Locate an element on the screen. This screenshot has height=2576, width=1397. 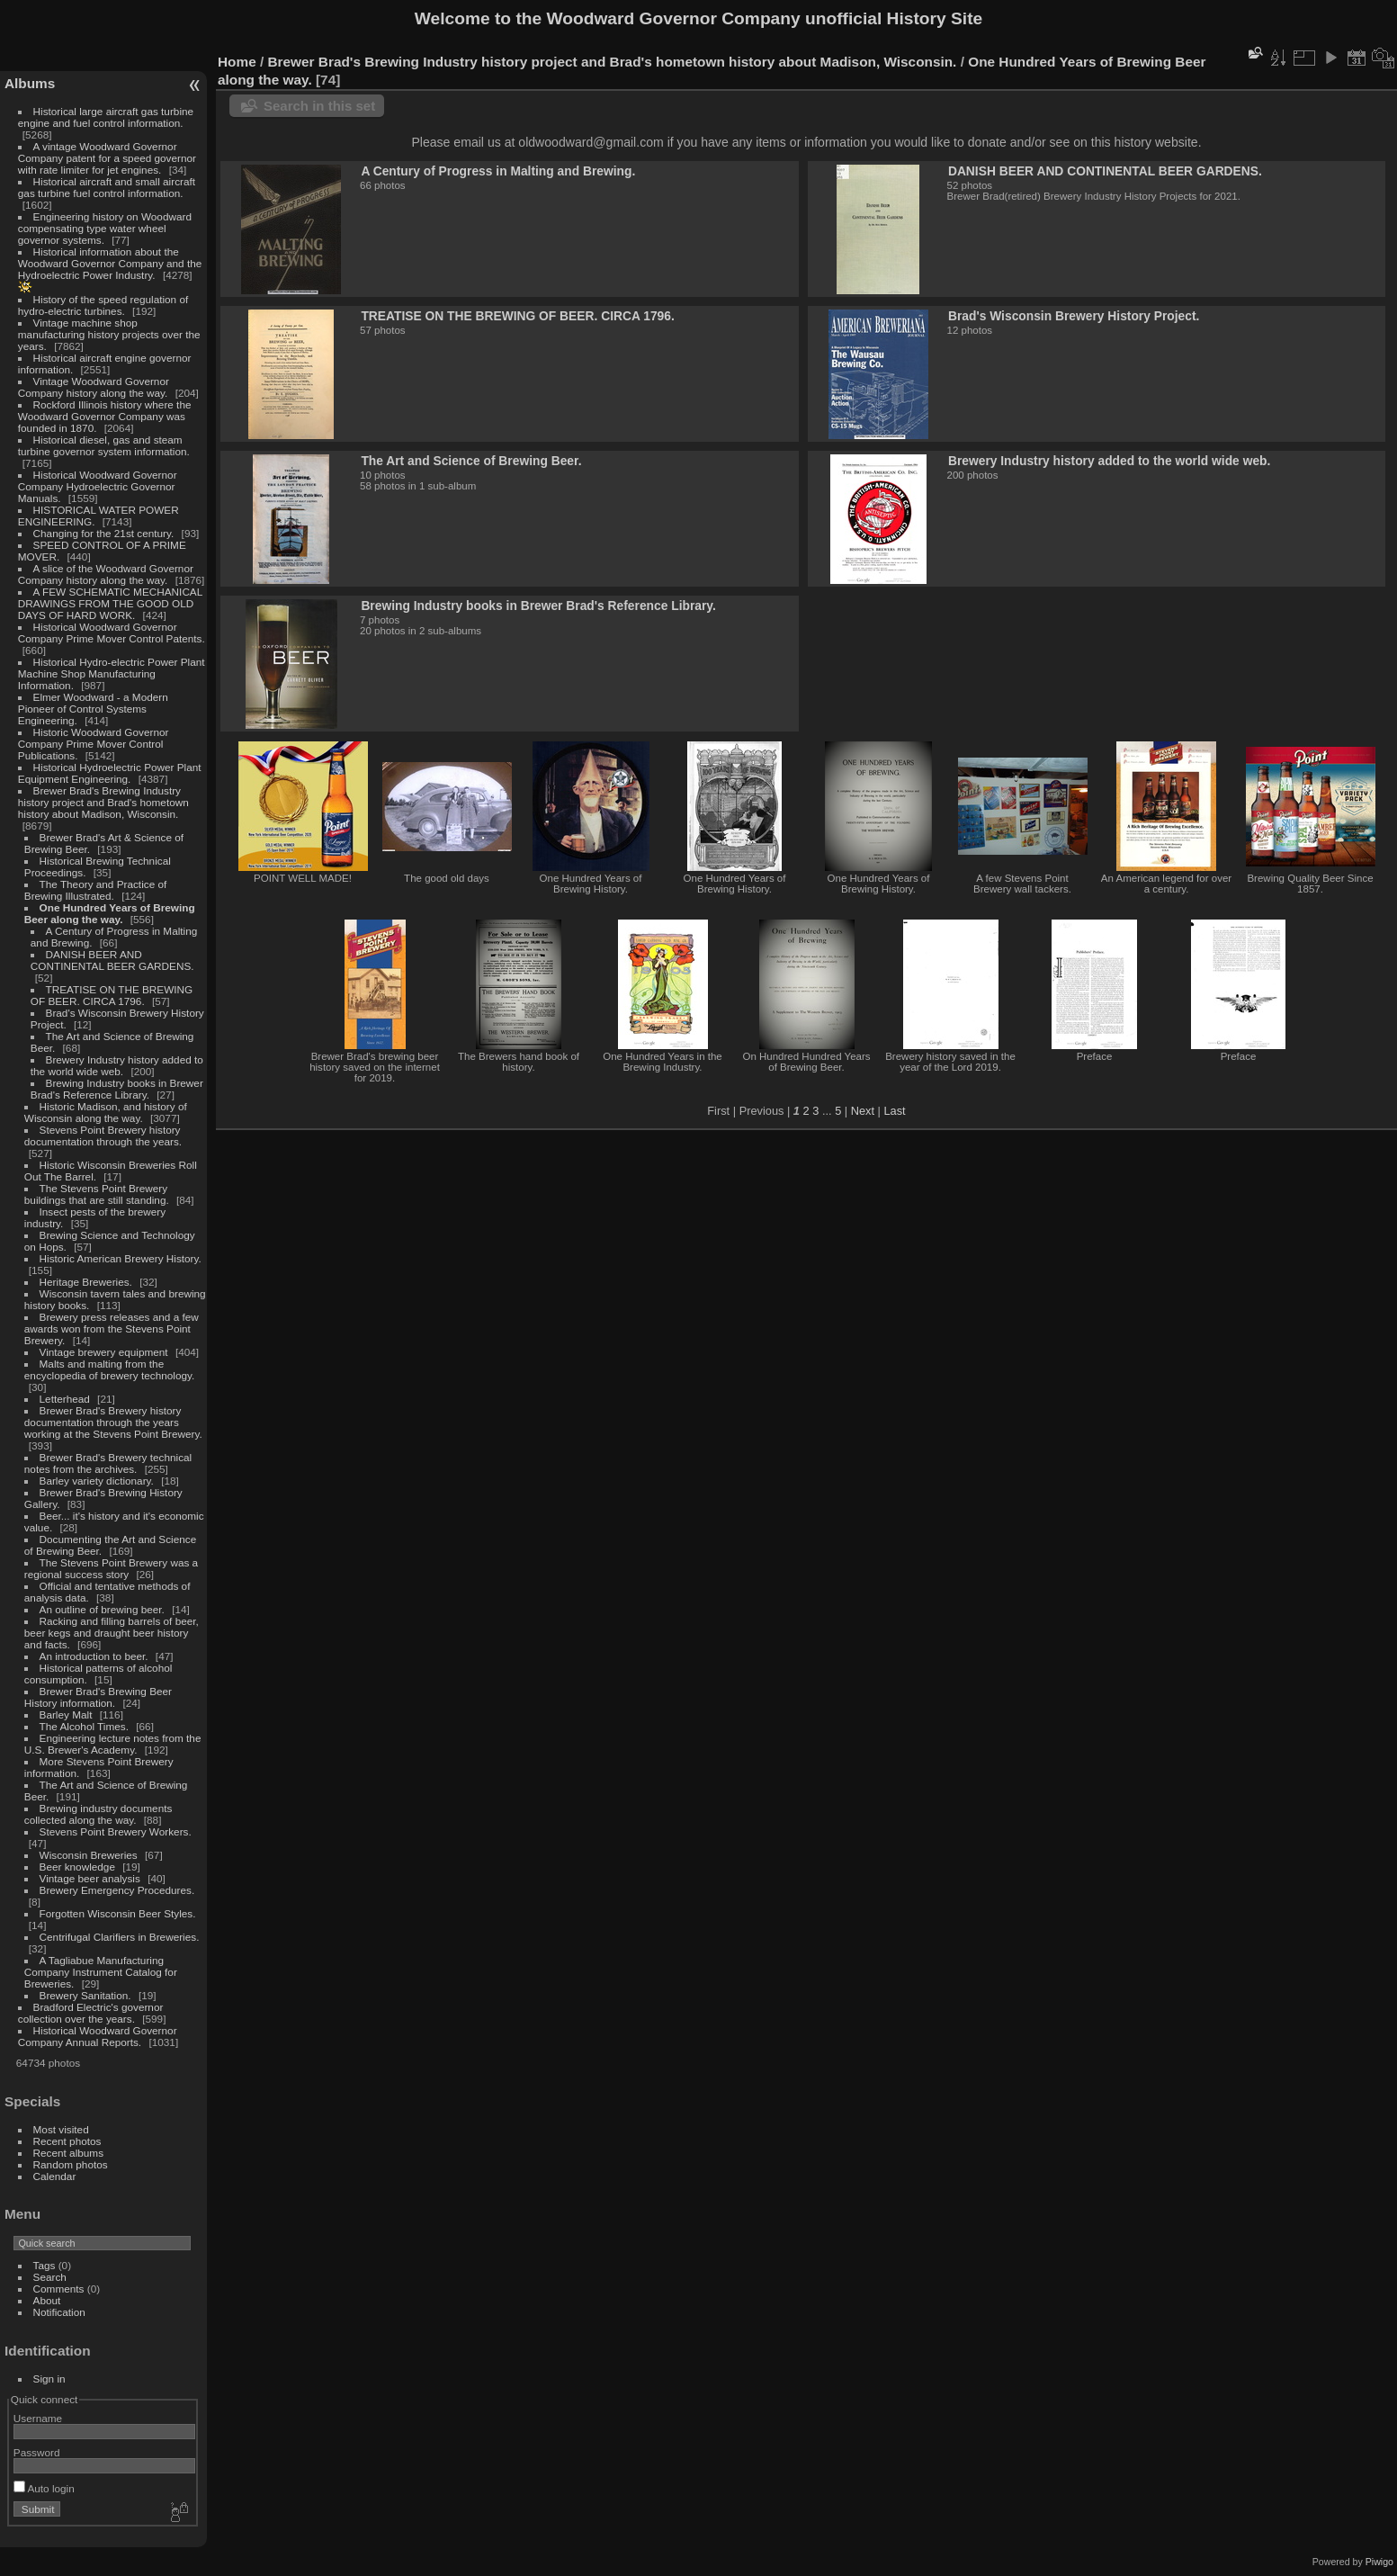
Elmer Woodward - a Modern Pioneer of Control Systems Engineering. is located at coordinates (93, 708).